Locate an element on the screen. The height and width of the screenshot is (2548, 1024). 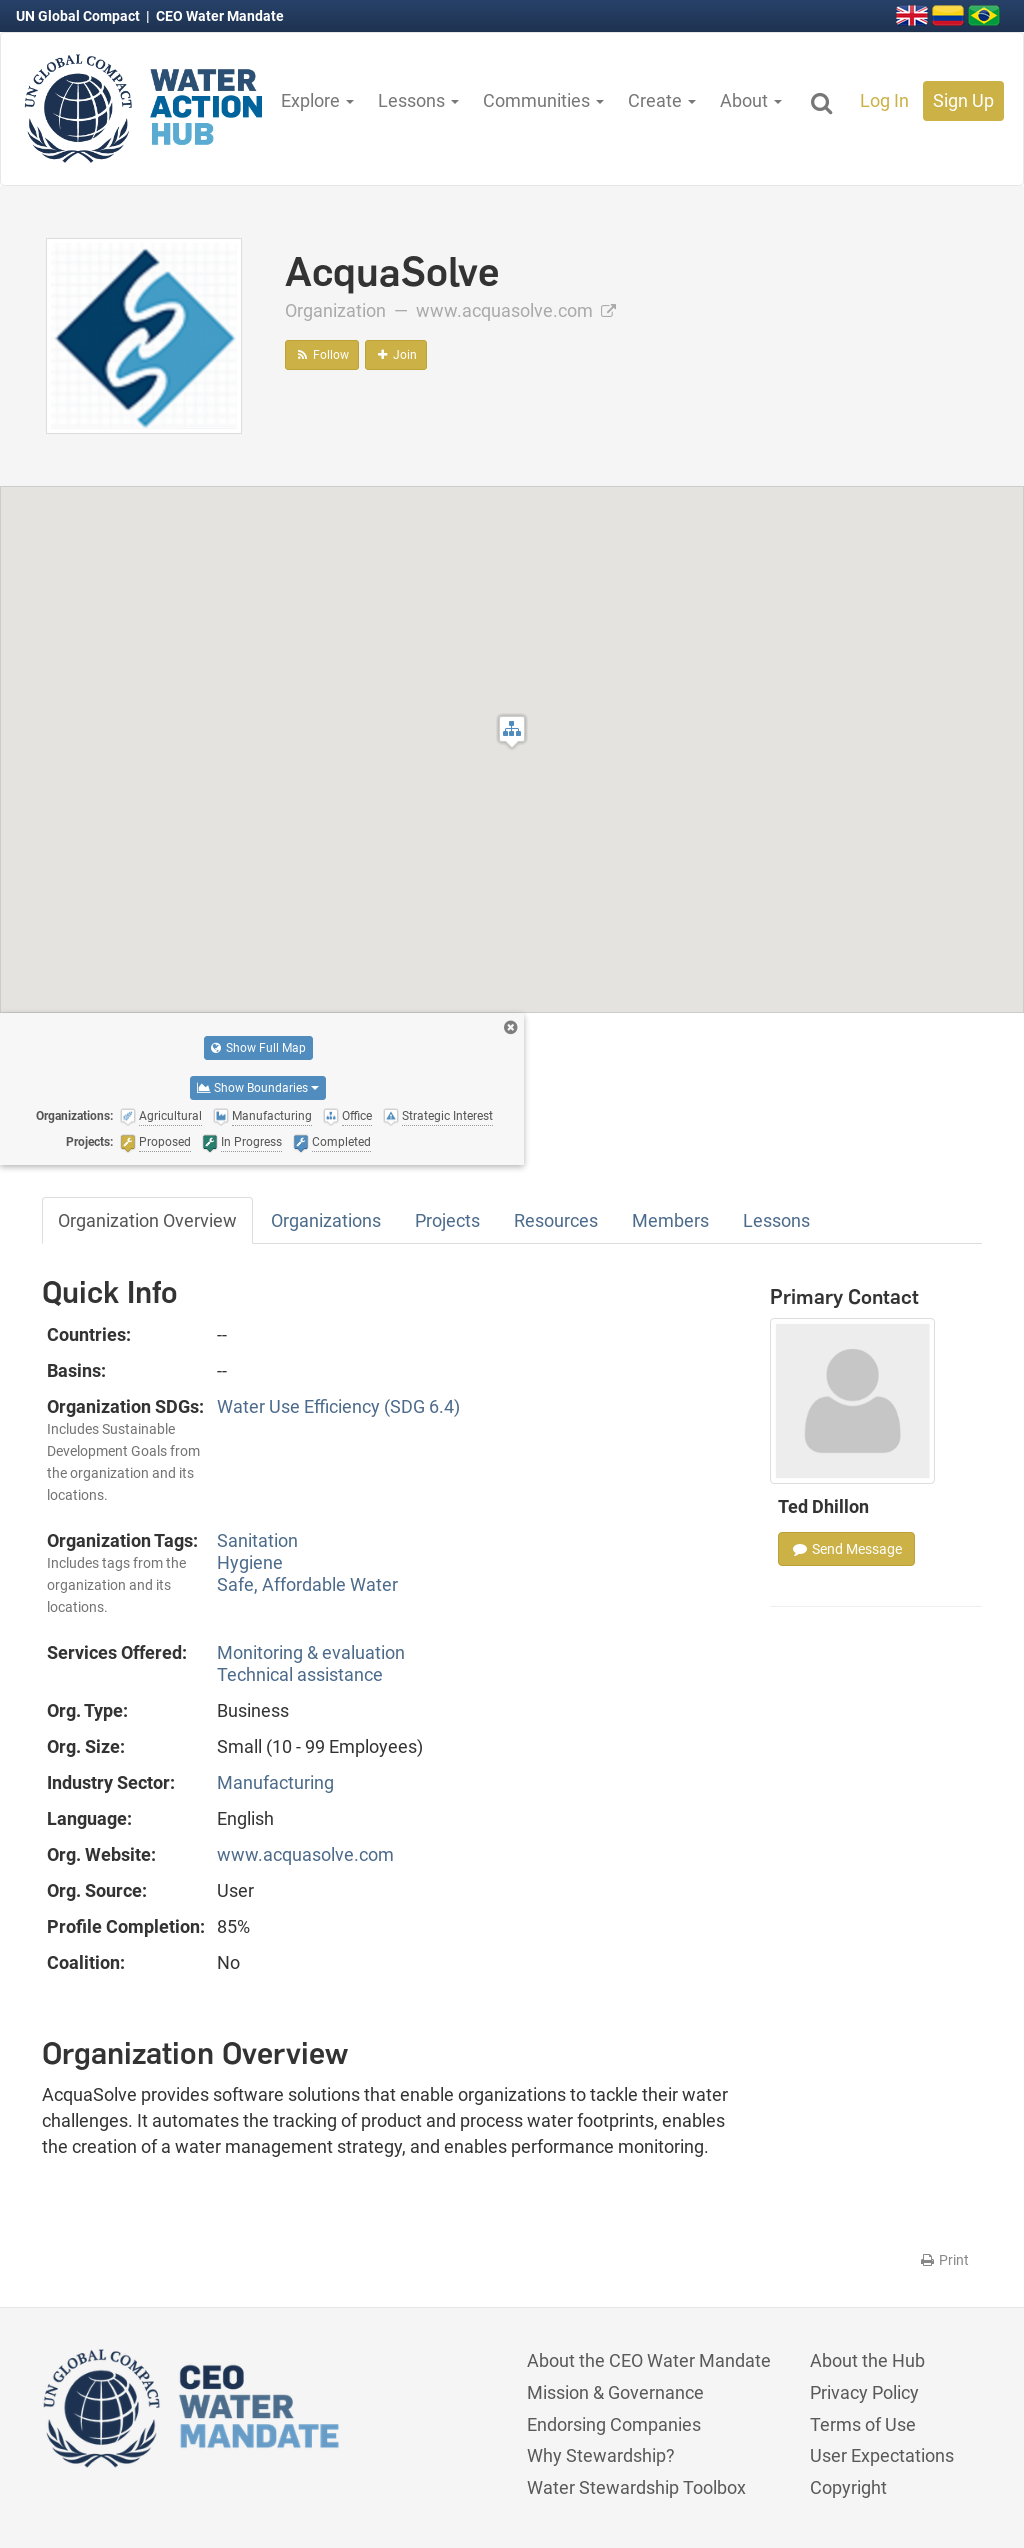
Why Stewardship? is located at coordinates (601, 2455).